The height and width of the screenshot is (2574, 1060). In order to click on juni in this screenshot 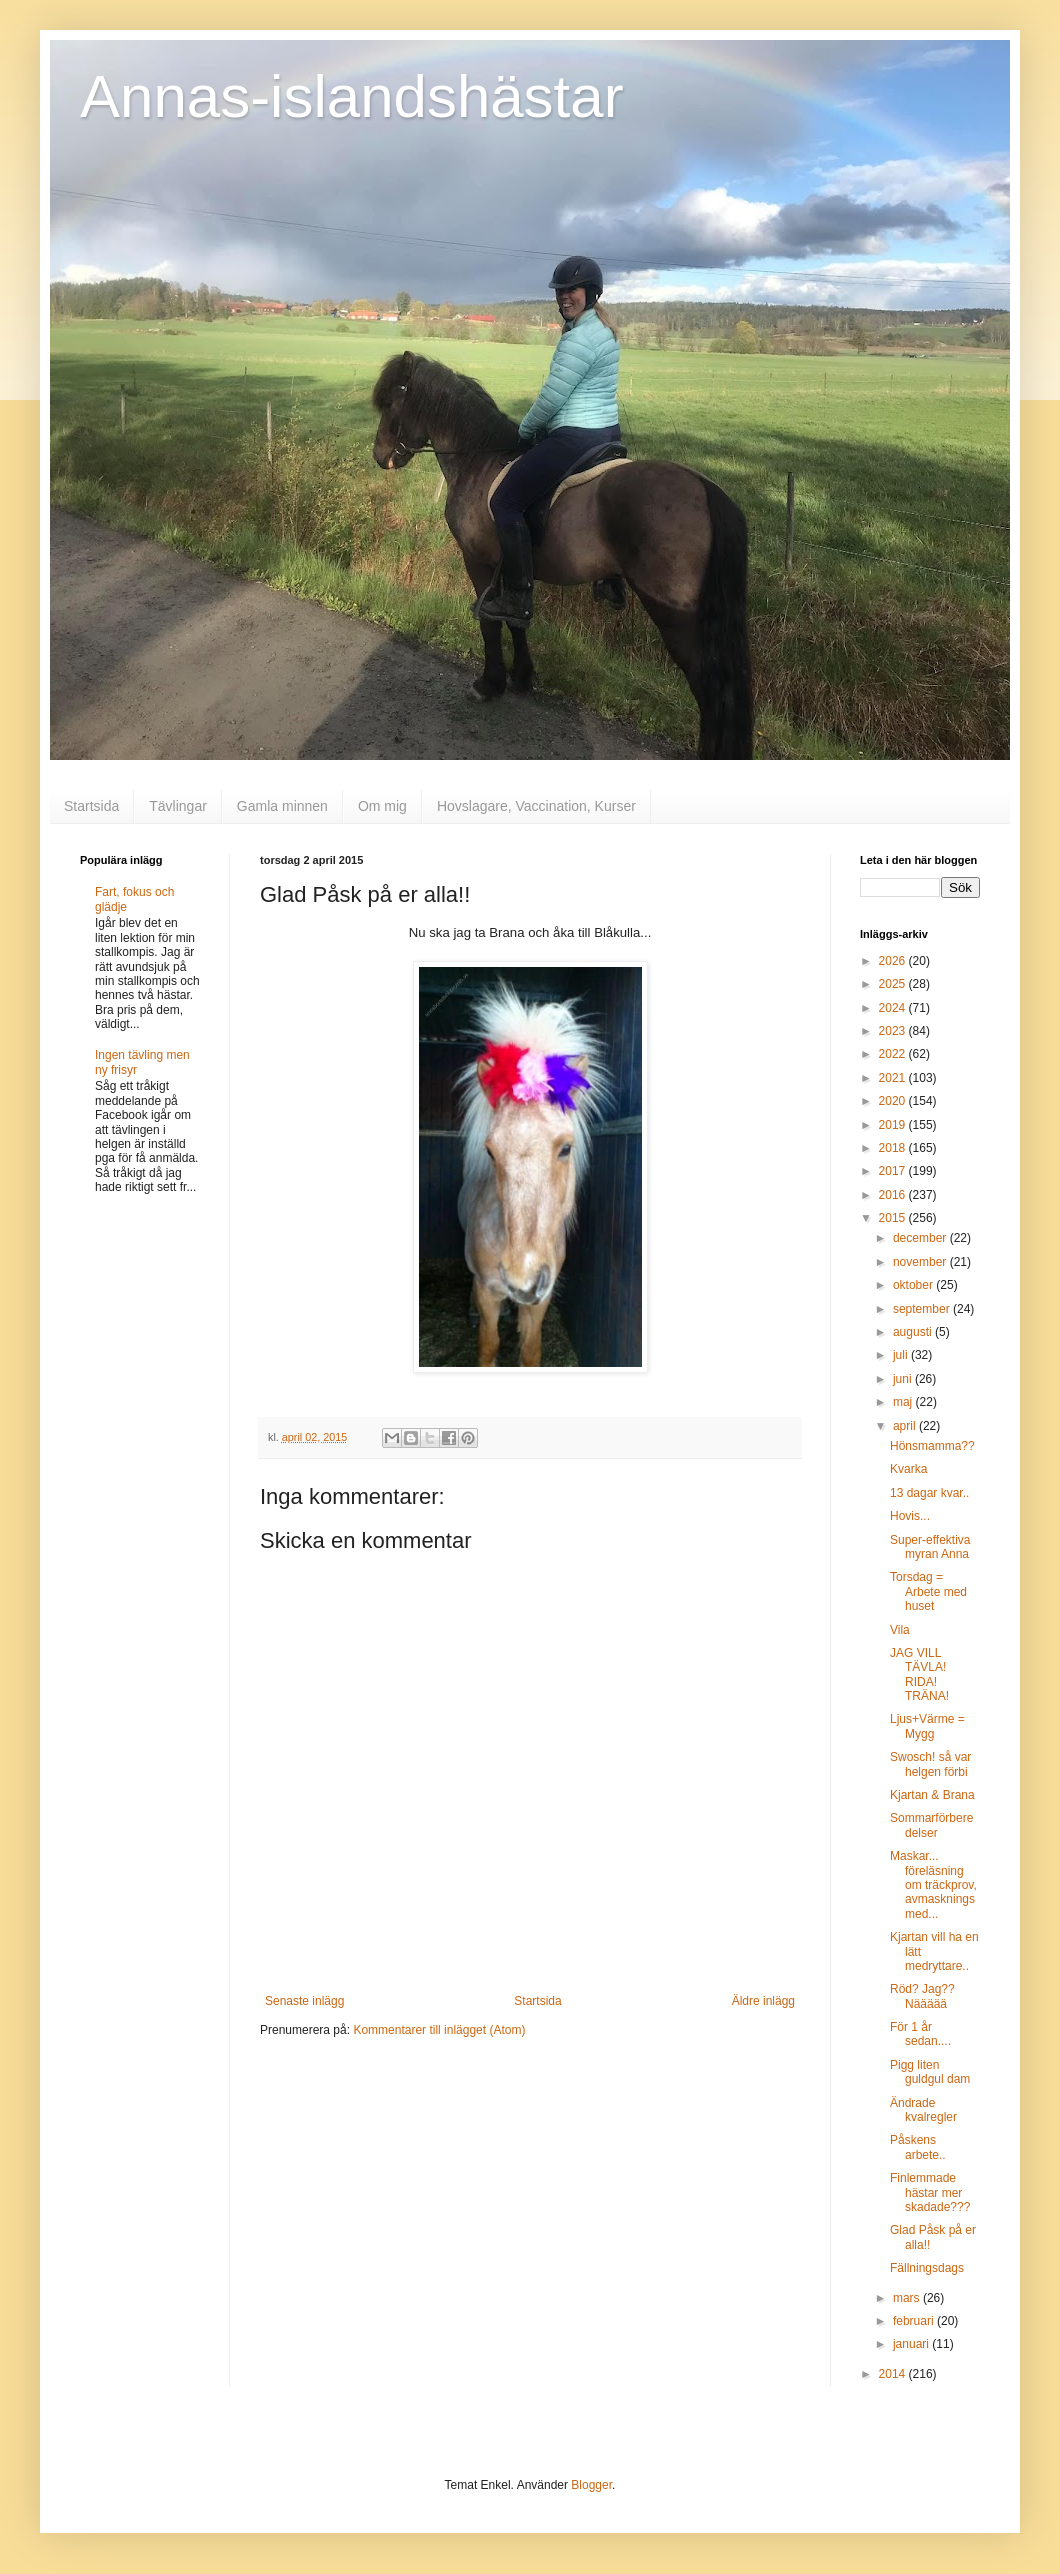, I will do `click(904, 1379)`.